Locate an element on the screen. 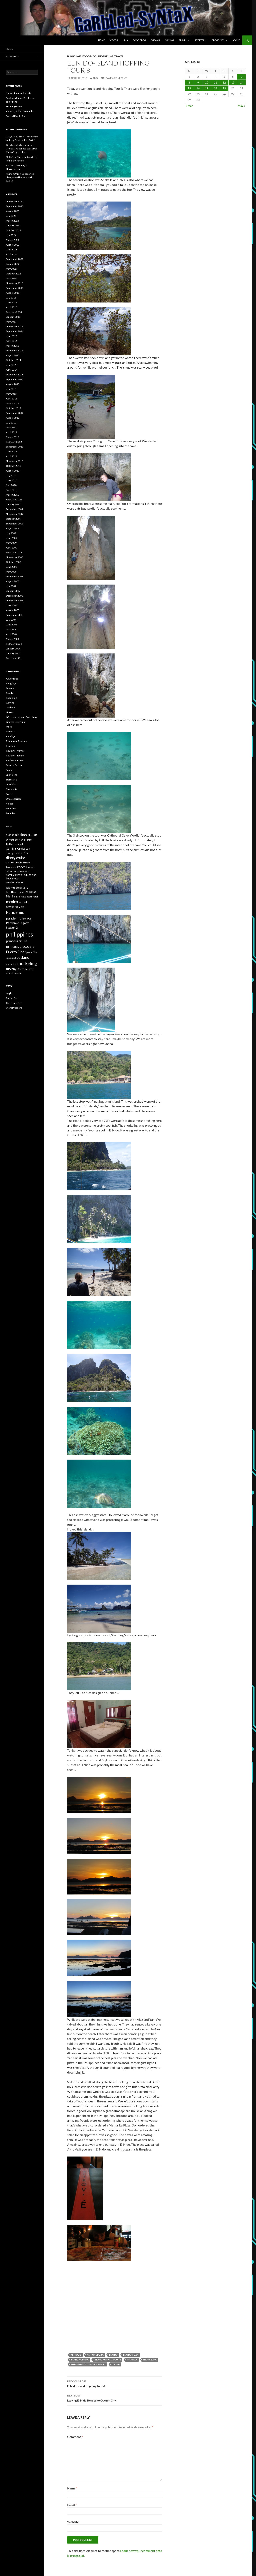 The image size is (256, 2576). November 2010 is located at coordinates (14, 461).